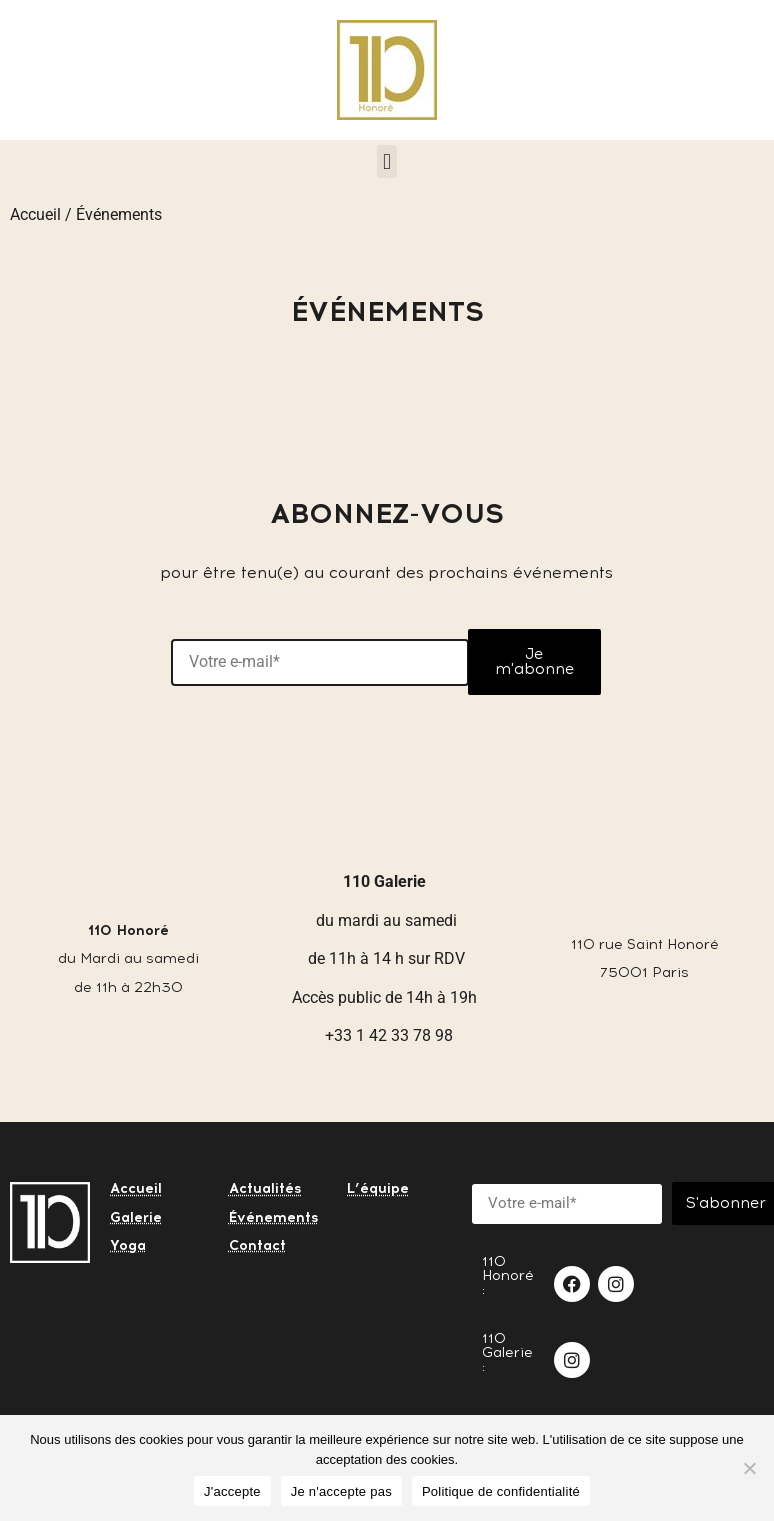 This screenshot has height=1521, width=774. I want to click on [button], so click(386, 161).